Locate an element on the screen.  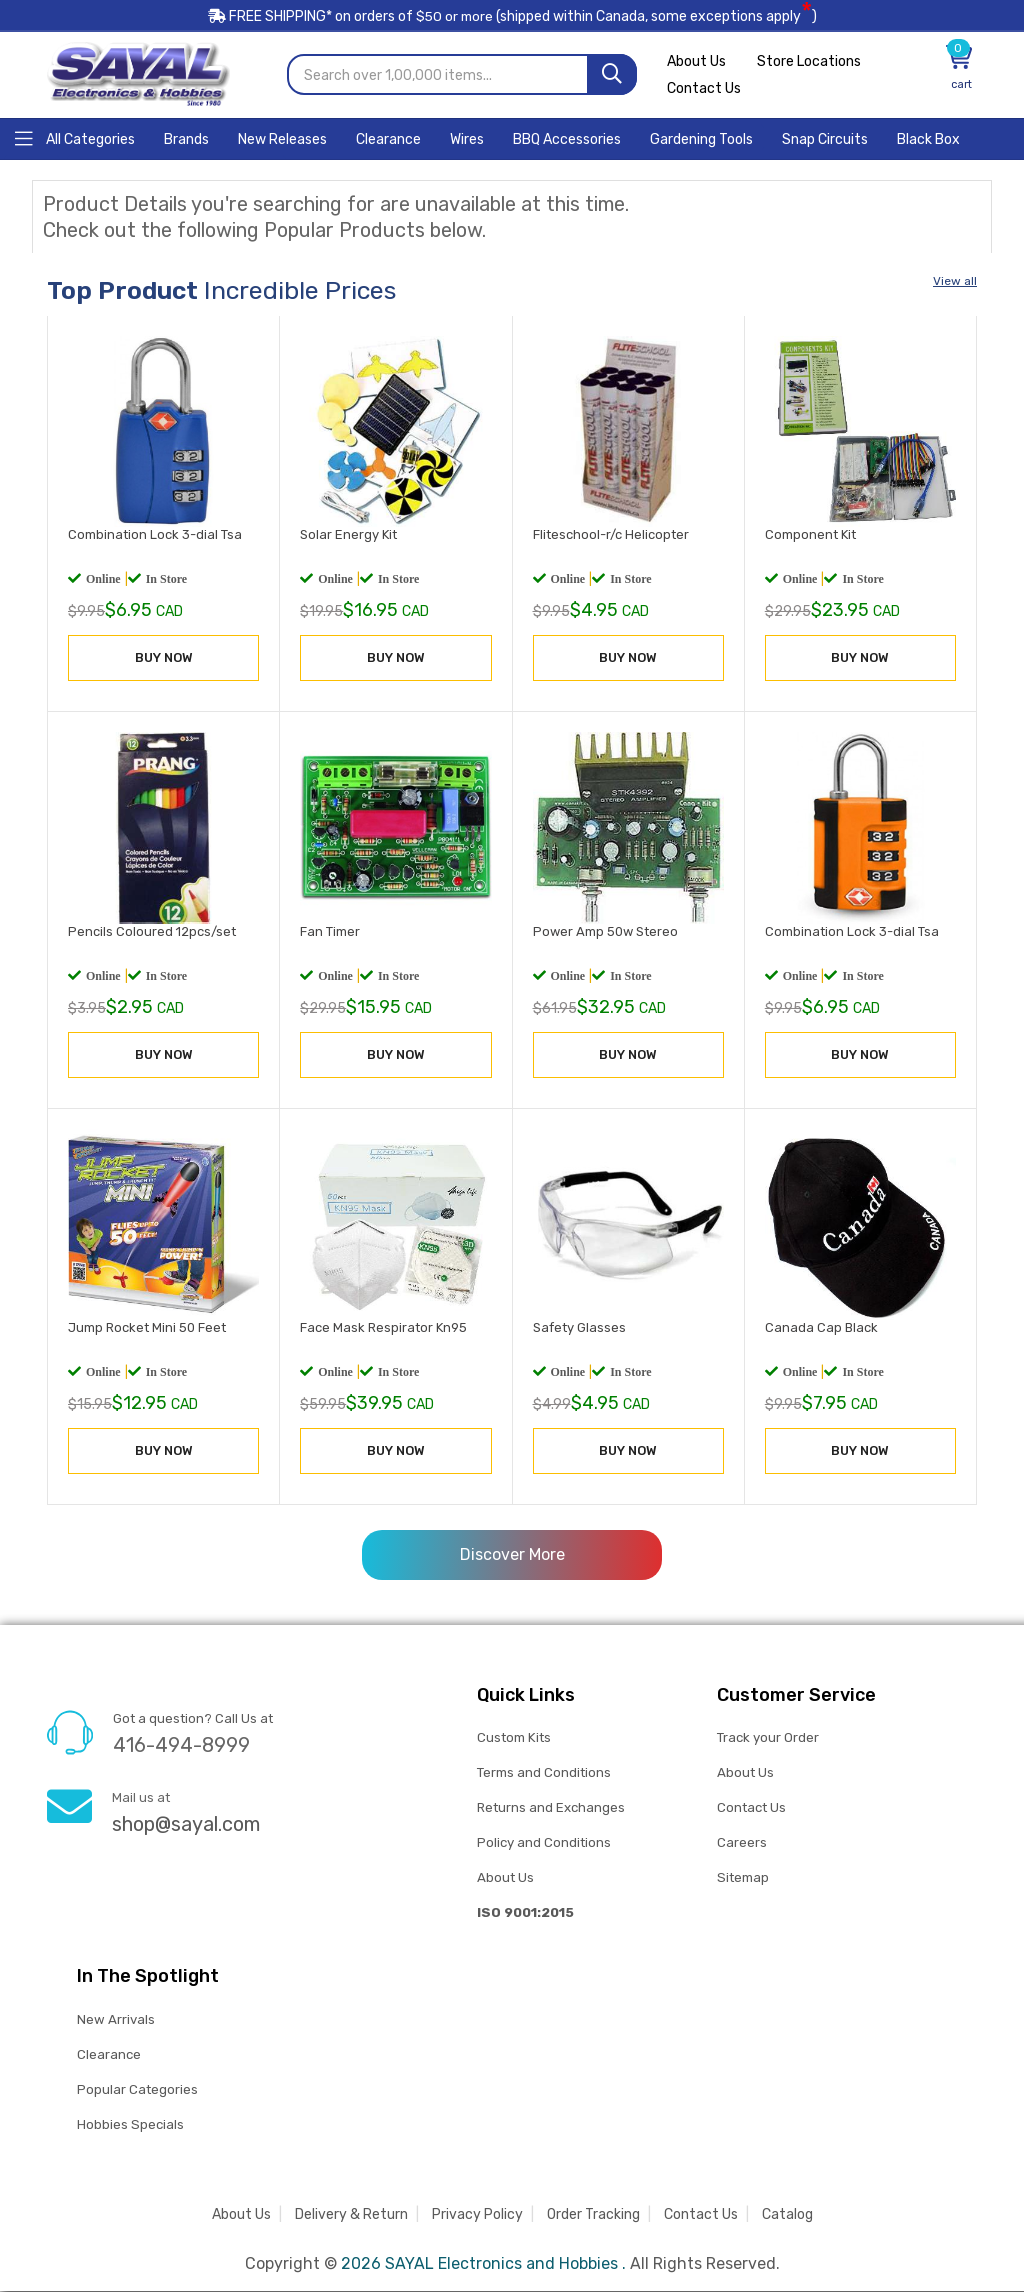
Delivery & Return is located at coordinates (351, 2215).